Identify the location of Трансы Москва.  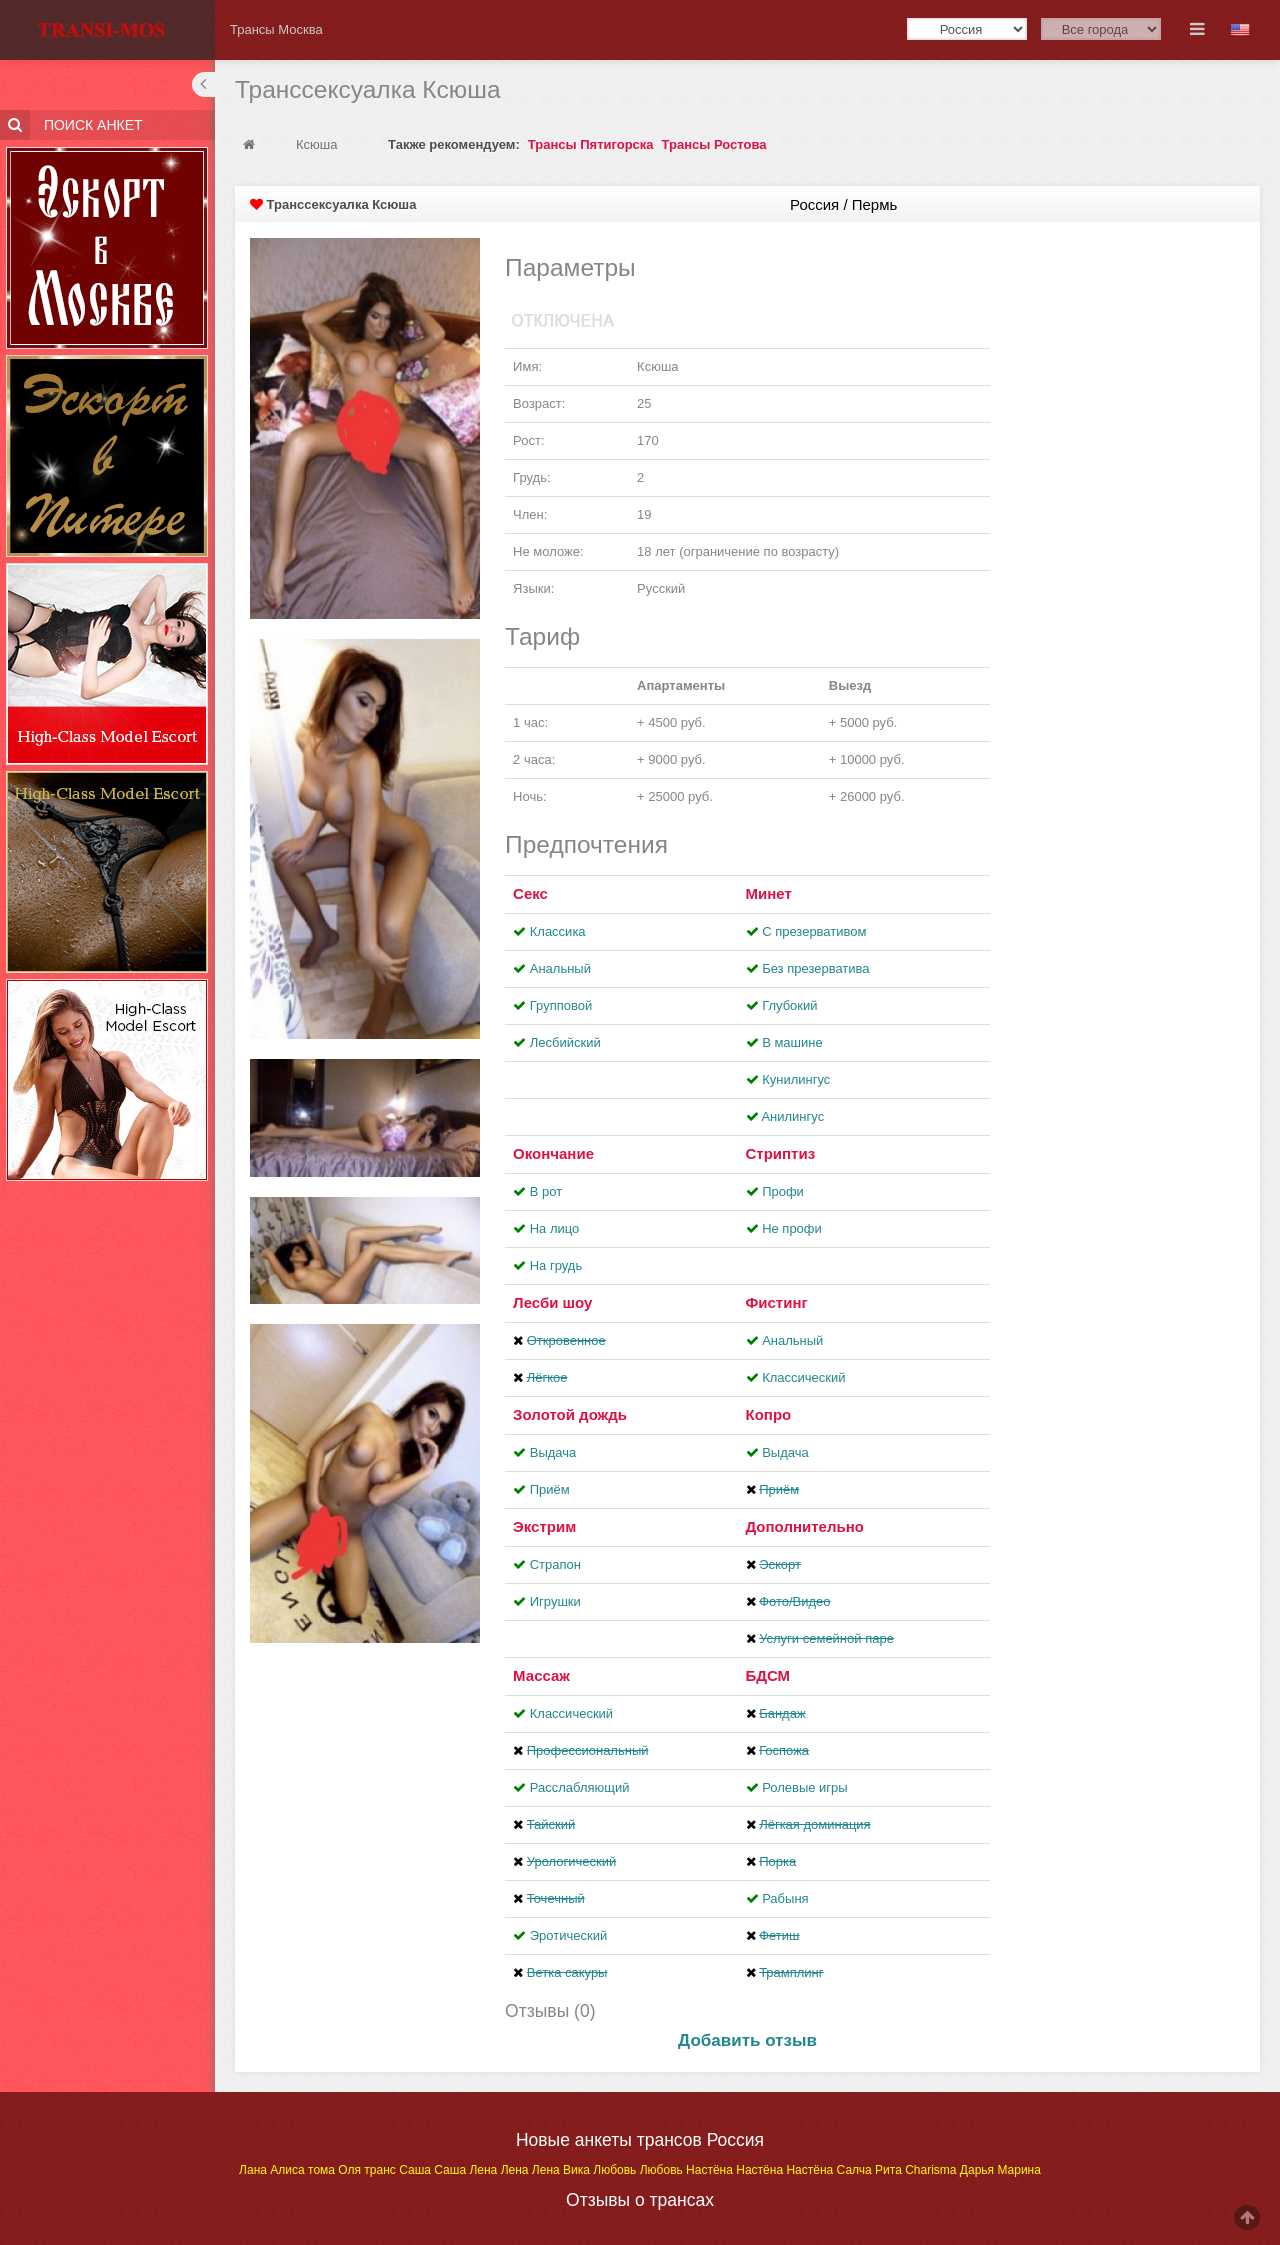
(276, 29).